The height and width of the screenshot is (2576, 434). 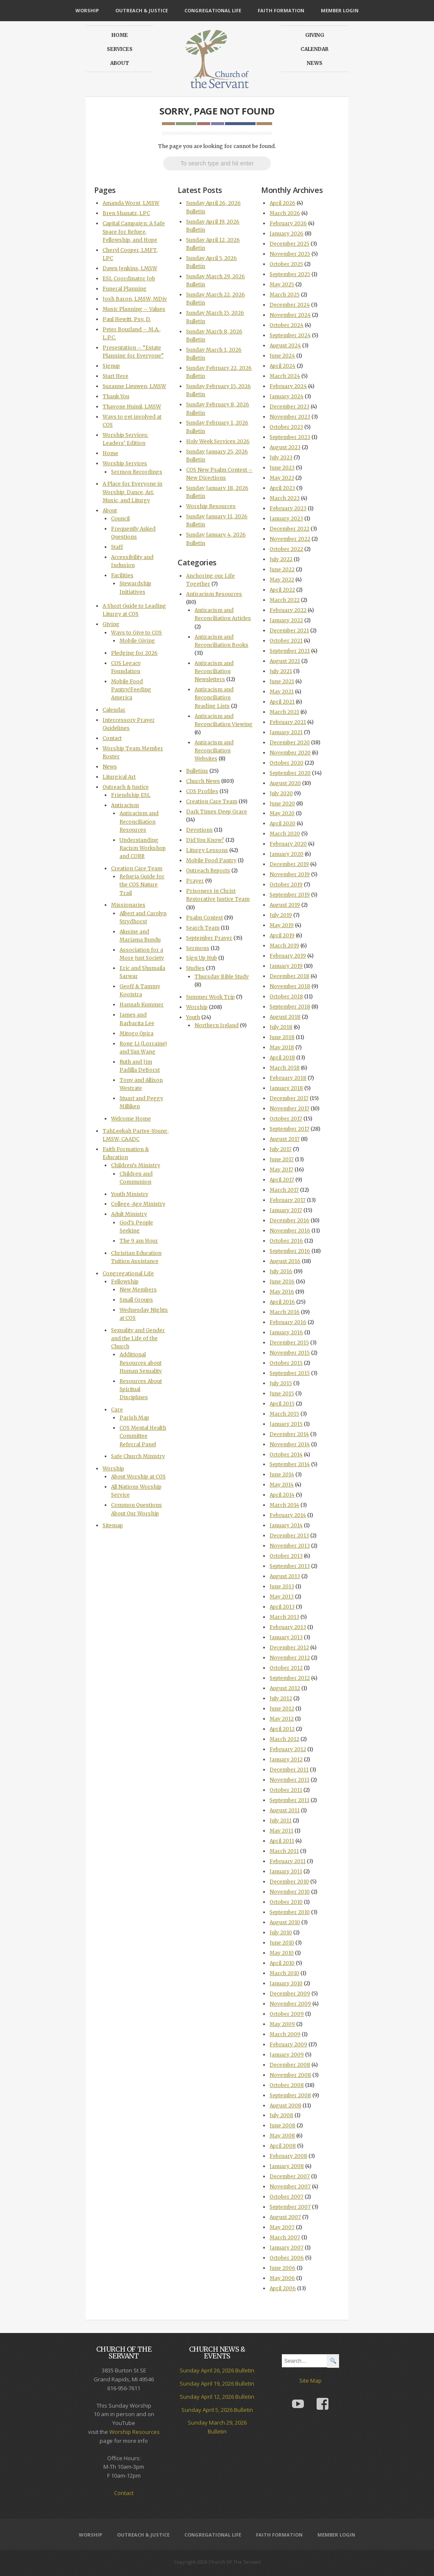 What do you see at coordinates (288, 722) in the screenshot?
I see `February 2021` at bounding box center [288, 722].